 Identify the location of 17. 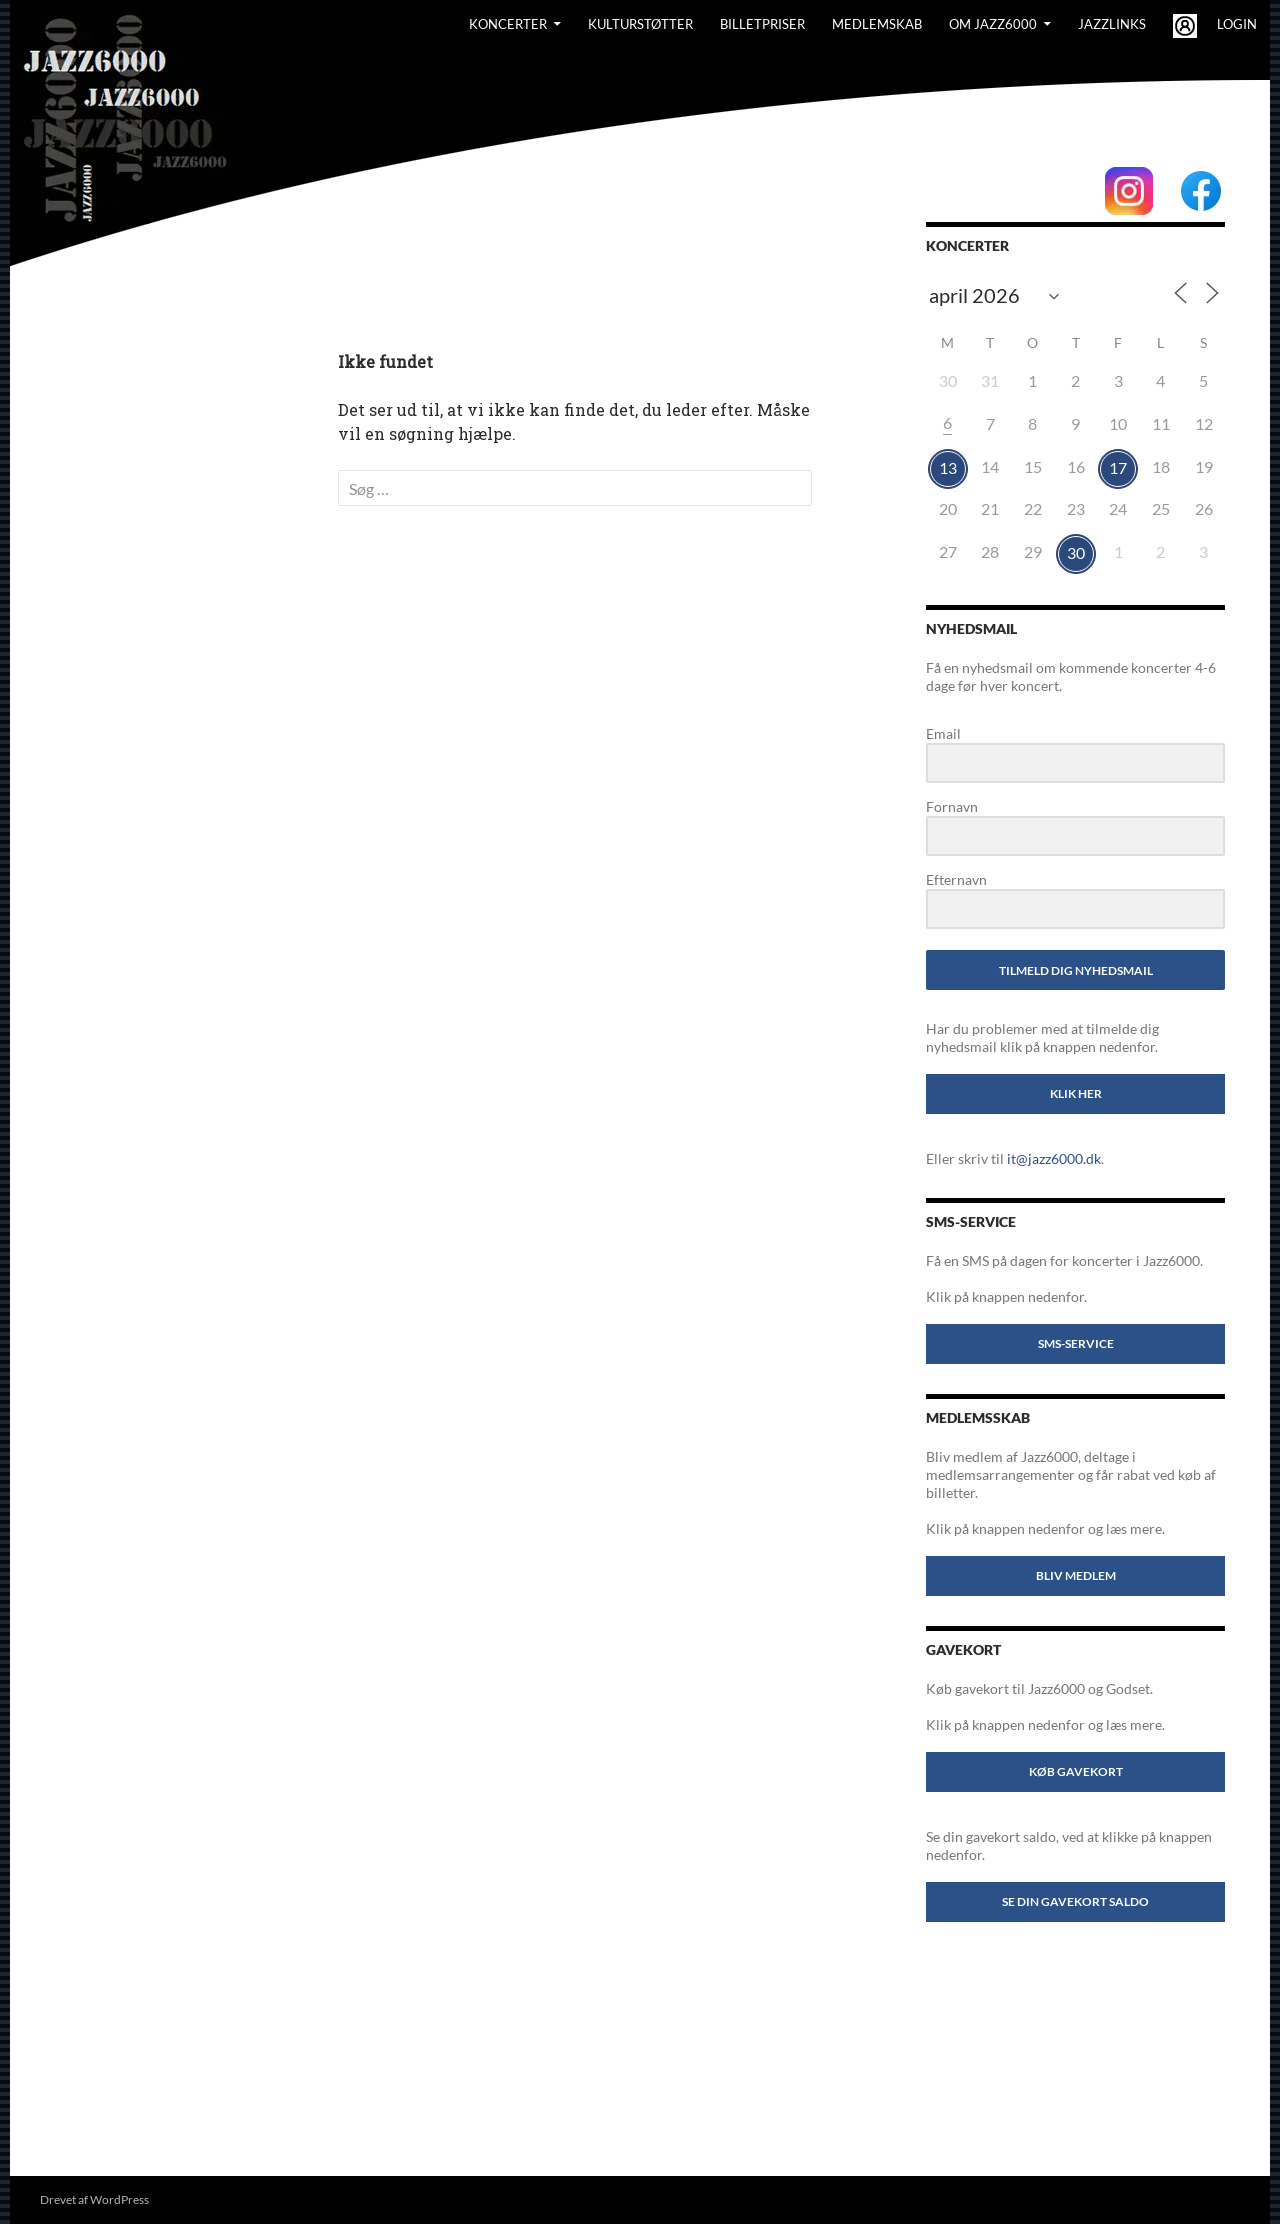
(1118, 467).